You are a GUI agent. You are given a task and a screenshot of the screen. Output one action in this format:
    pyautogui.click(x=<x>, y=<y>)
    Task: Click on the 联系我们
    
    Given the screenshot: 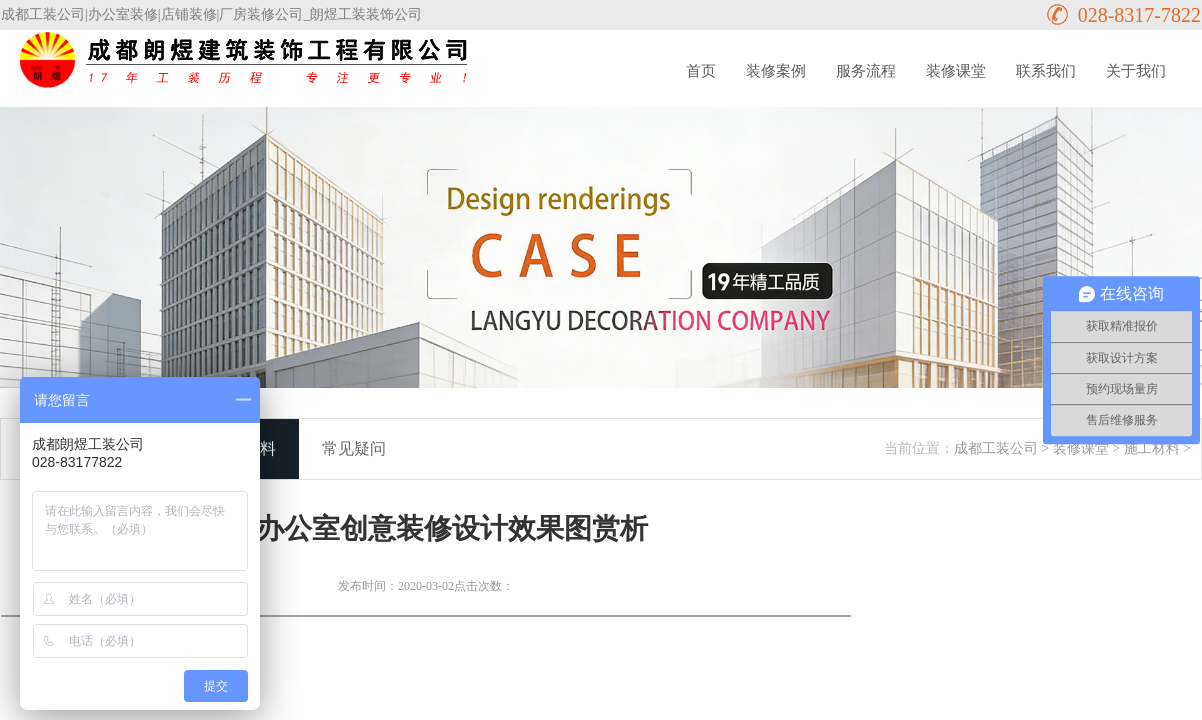 What is the action you would take?
    pyautogui.click(x=1046, y=71)
    